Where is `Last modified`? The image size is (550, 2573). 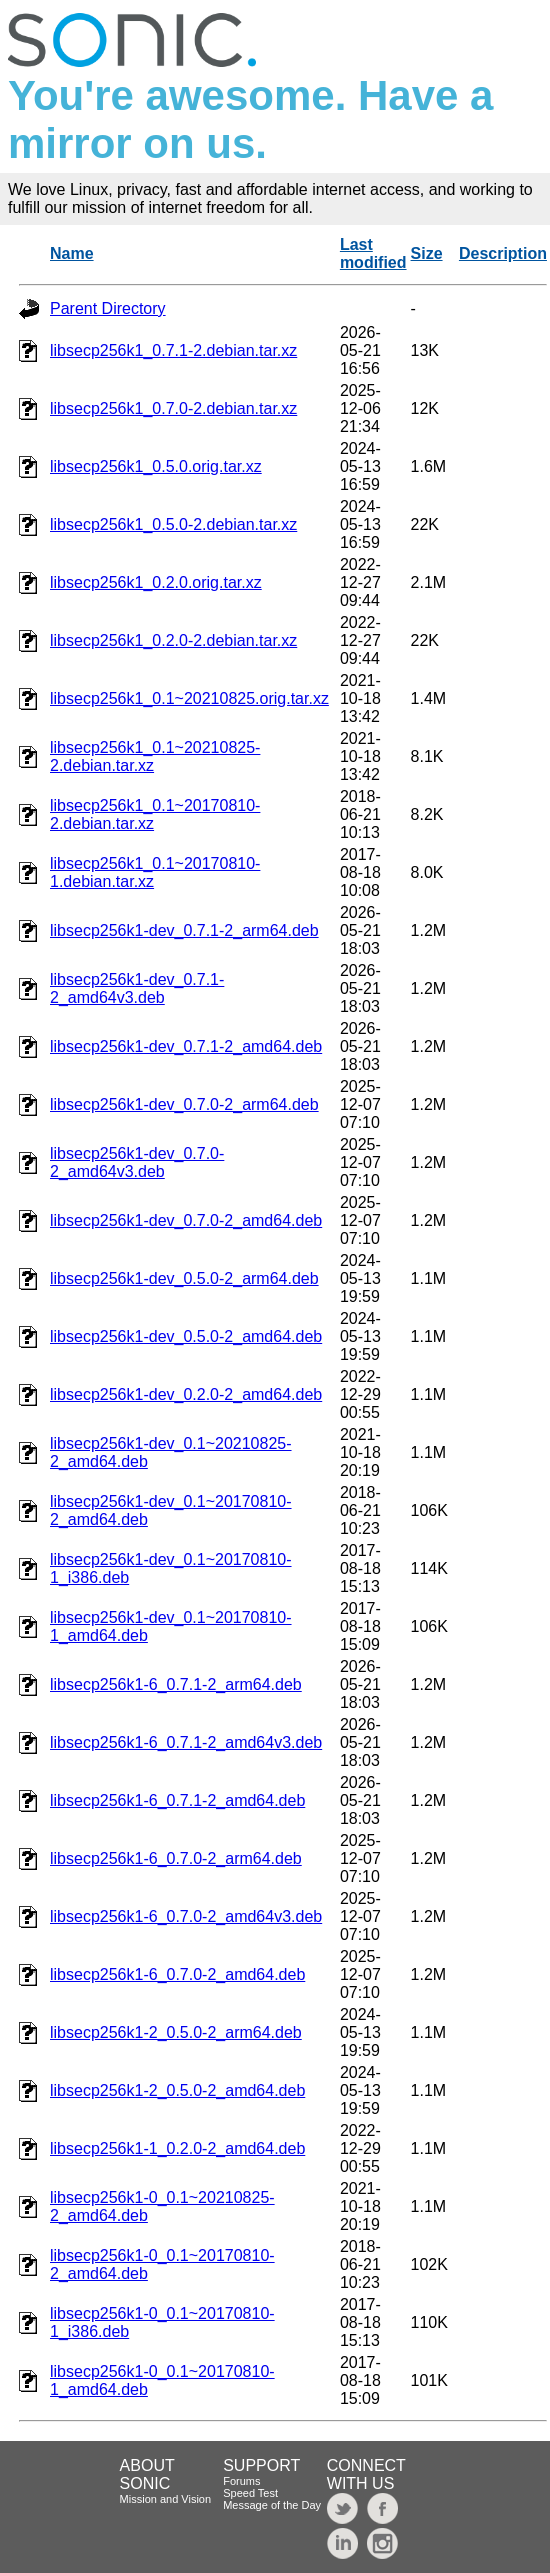 Last modified is located at coordinates (373, 253).